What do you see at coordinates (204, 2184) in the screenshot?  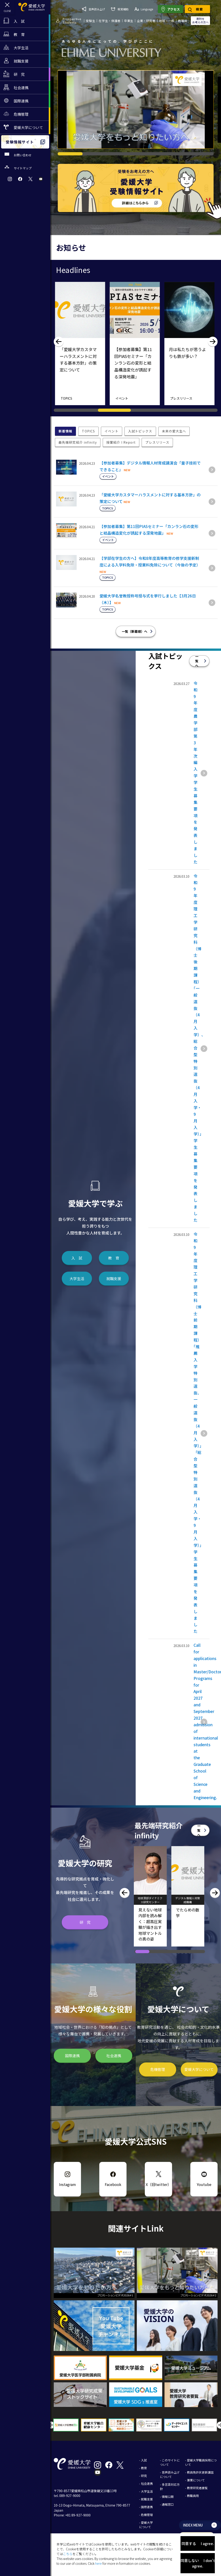 I see `Youtube` at bounding box center [204, 2184].